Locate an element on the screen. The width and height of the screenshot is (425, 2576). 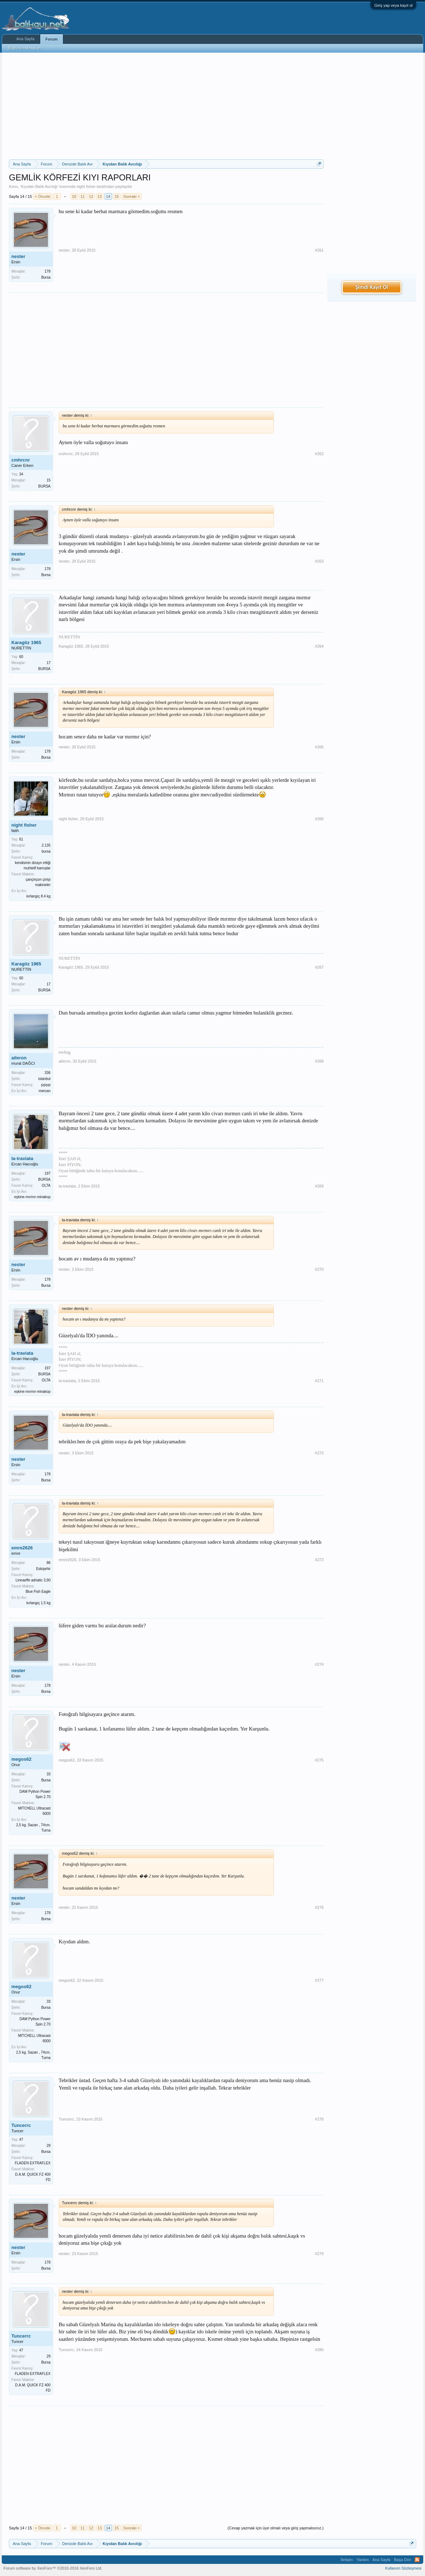
#279 is located at coordinates (319, 2253).